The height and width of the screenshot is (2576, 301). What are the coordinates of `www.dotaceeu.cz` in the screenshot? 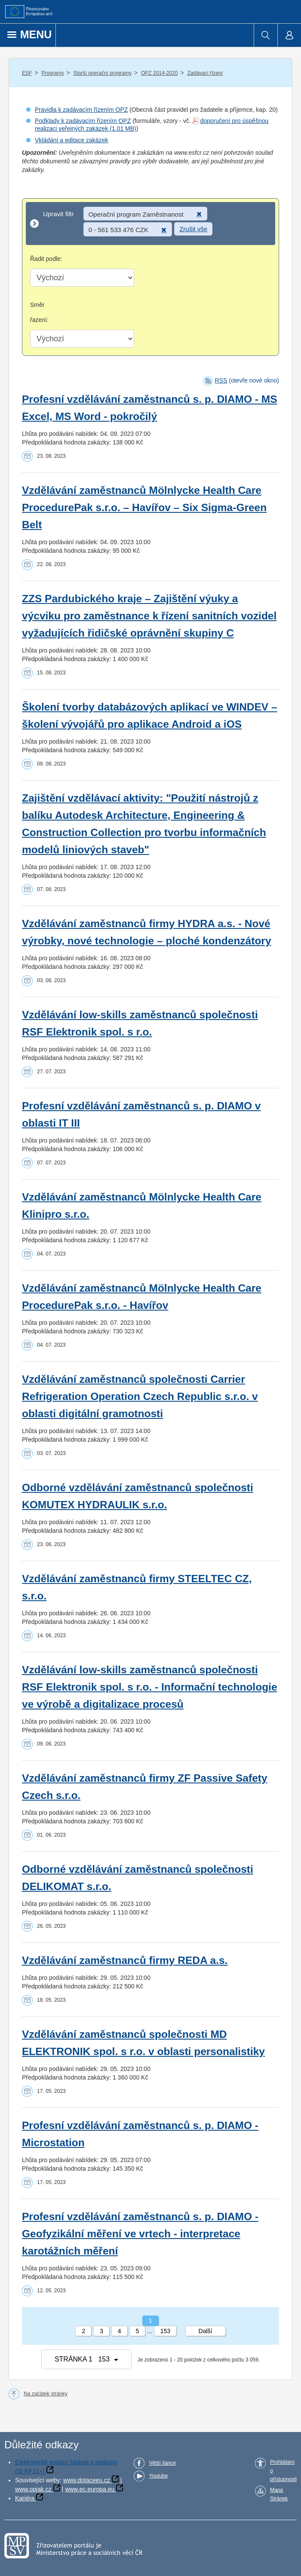 It's located at (86, 2480).